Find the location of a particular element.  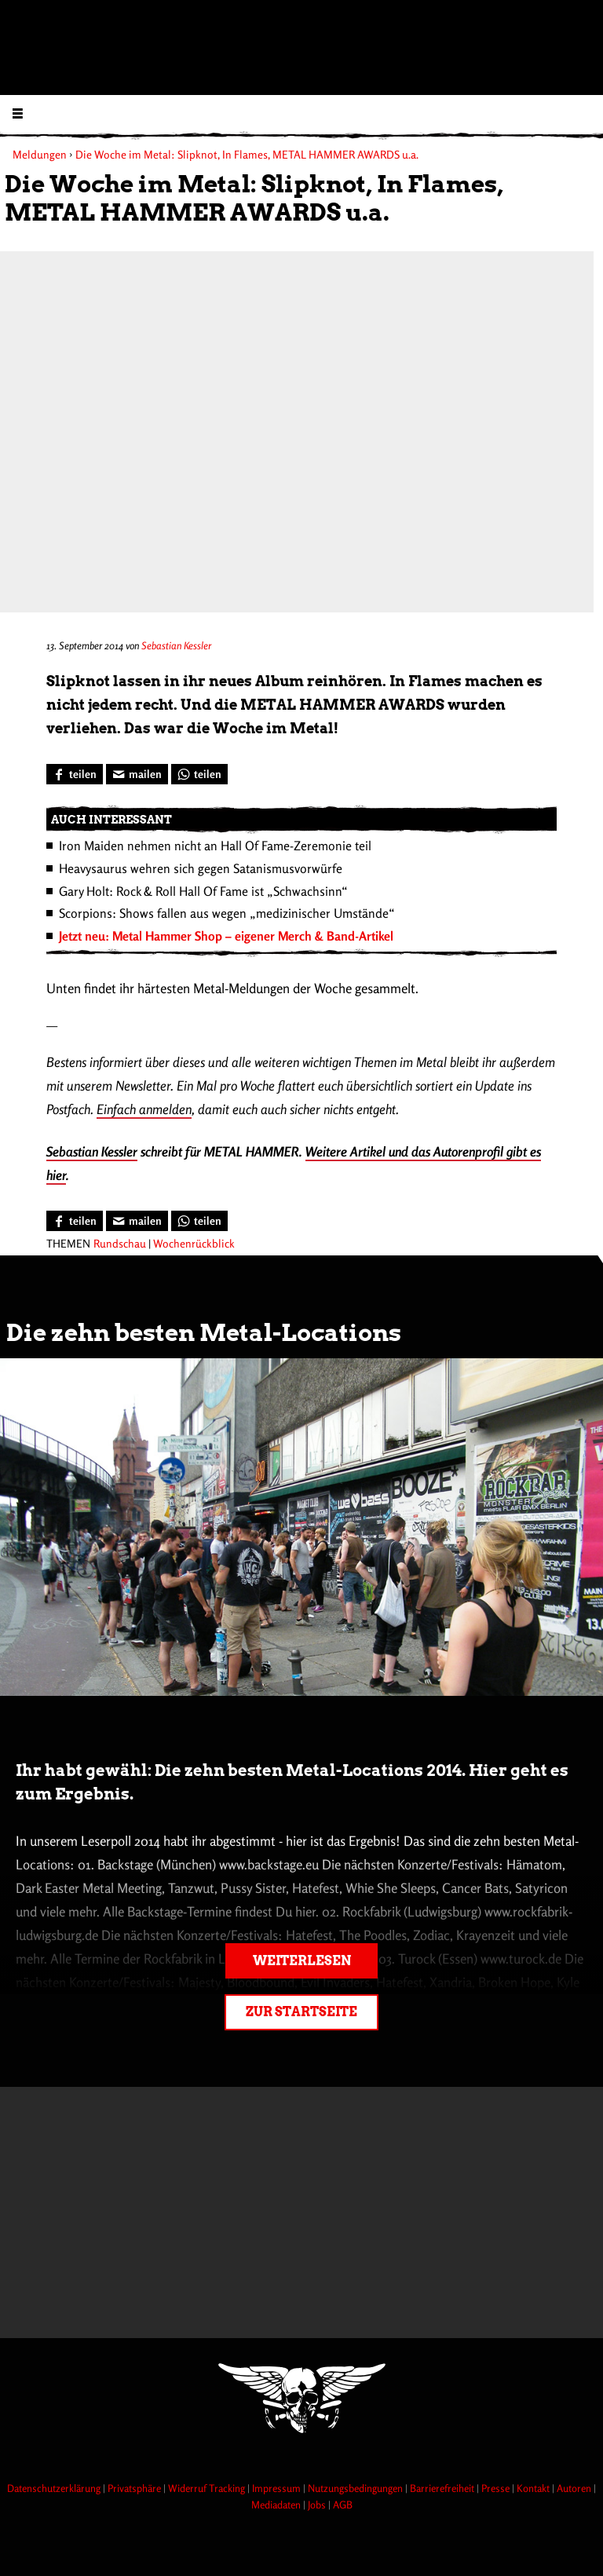

Kontakt is located at coordinates (534, 2488).